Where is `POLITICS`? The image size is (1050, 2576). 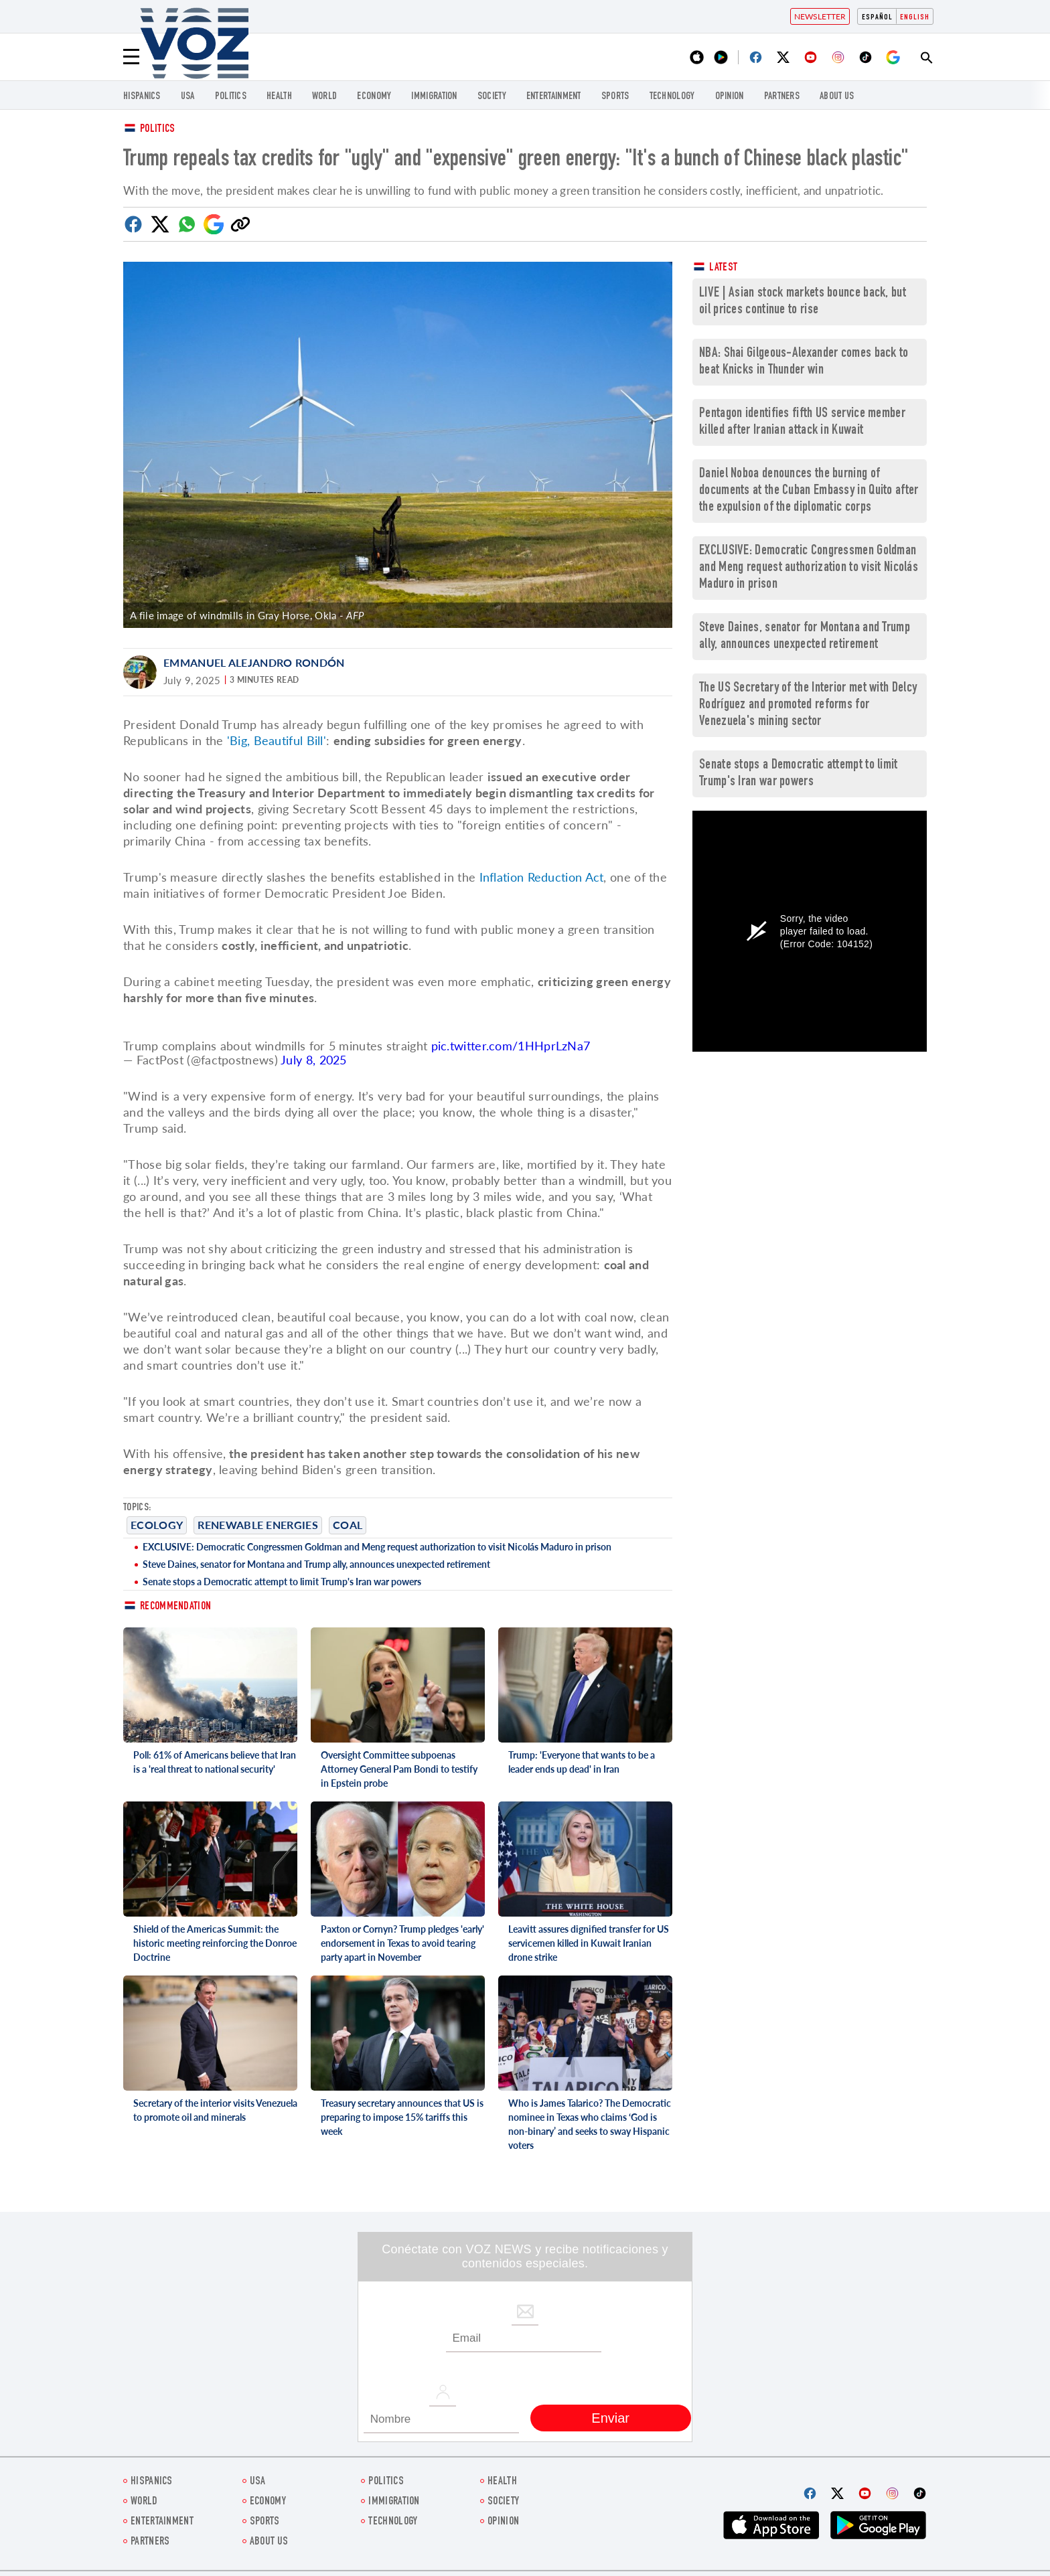 POLITICS is located at coordinates (230, 97).